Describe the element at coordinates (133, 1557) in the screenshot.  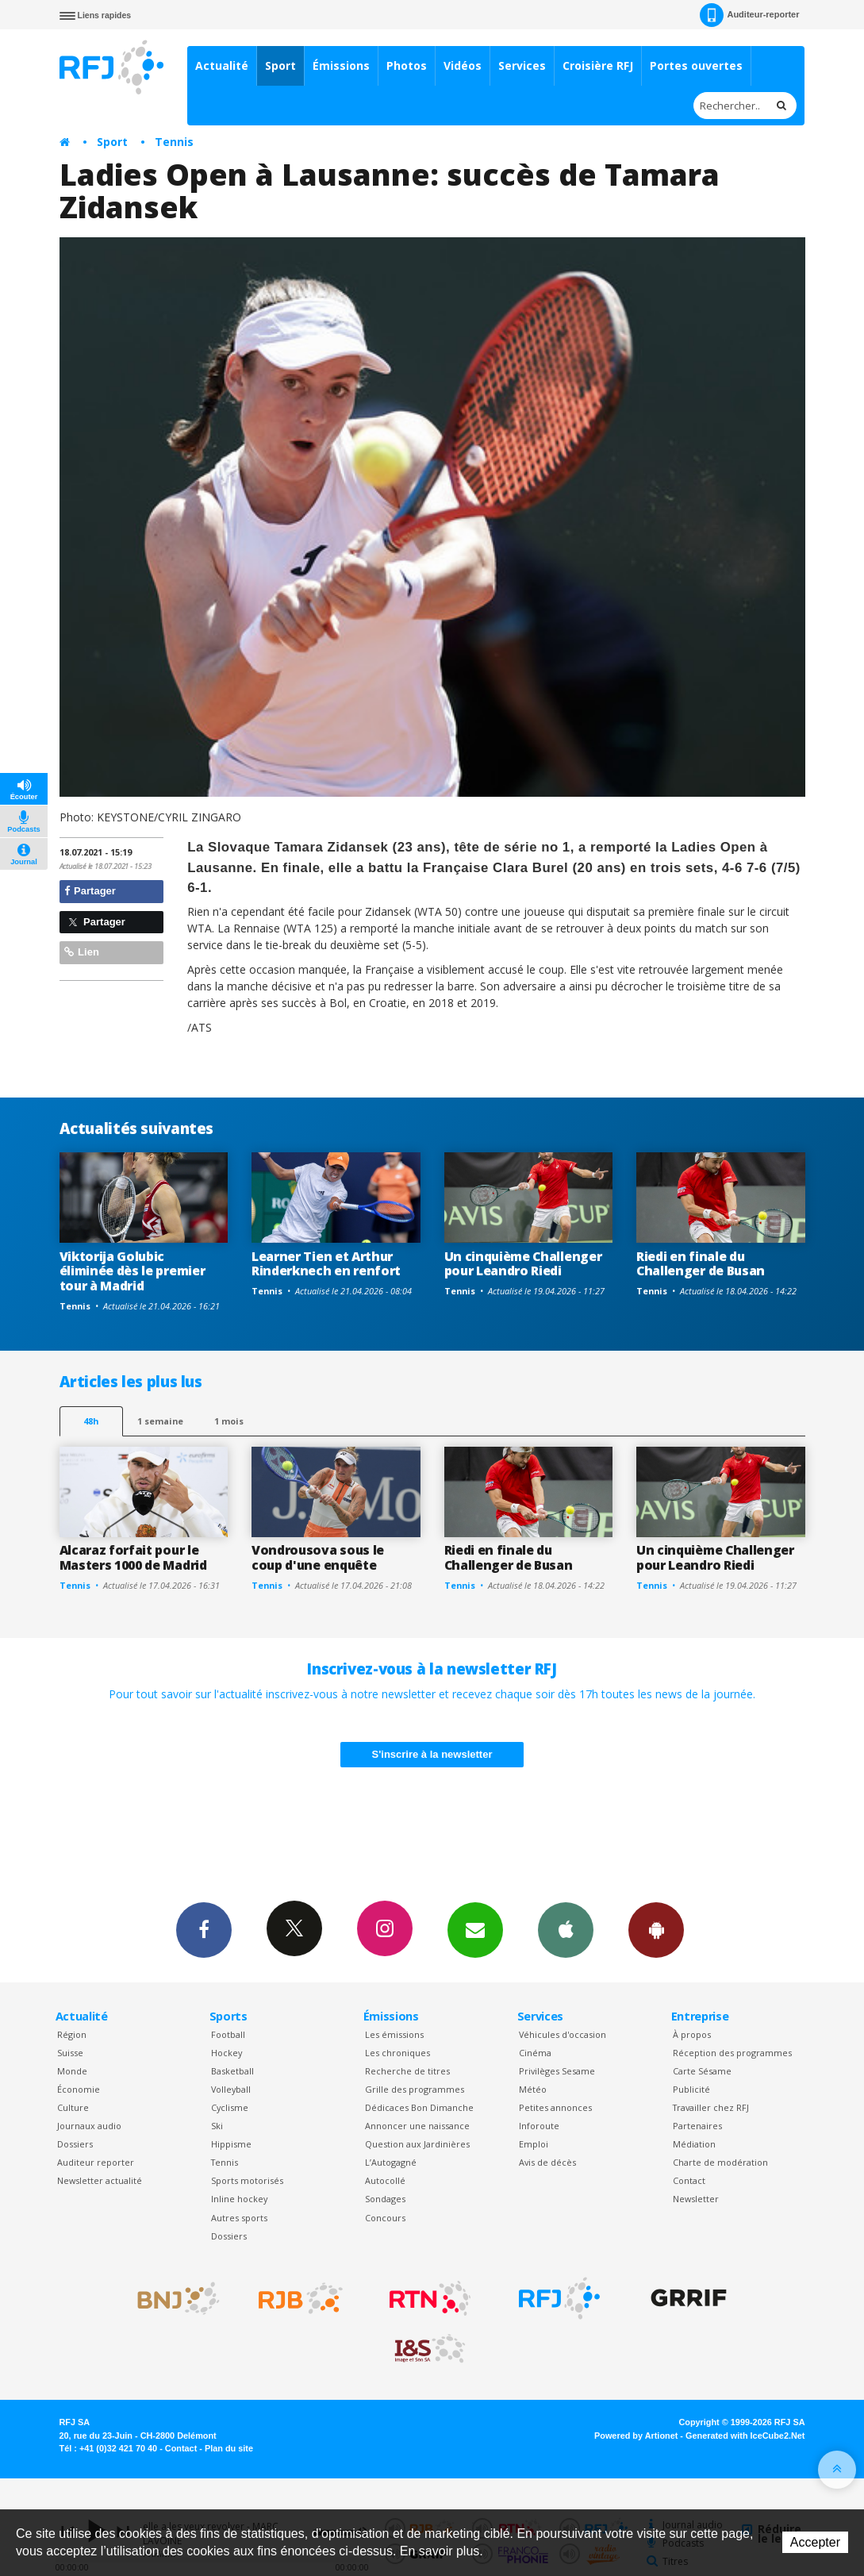
I see `Alcaraz forfait pour le Masters 1000 de Madrid` at that location.